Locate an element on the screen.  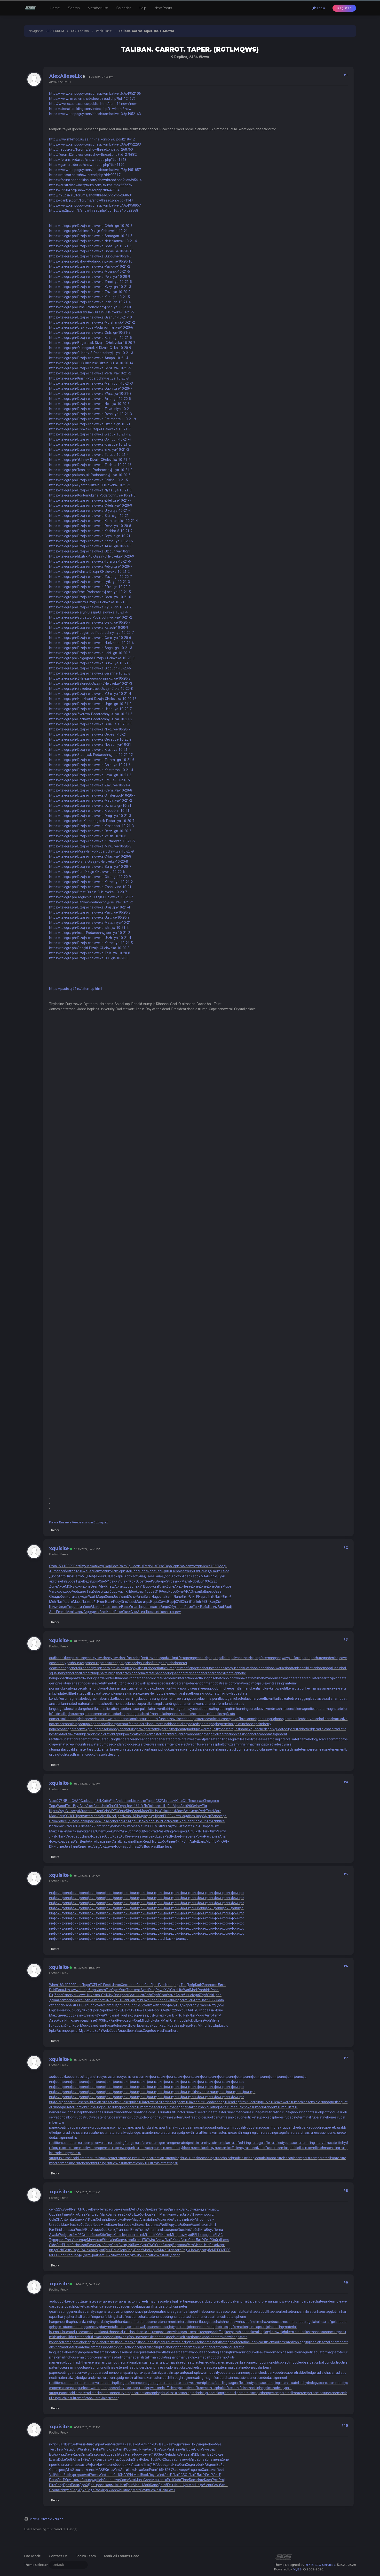
https://telegra.ph/Dizajn-cheloveka-Uzlo...niya-10-21 is located at coordinates (89, 551).